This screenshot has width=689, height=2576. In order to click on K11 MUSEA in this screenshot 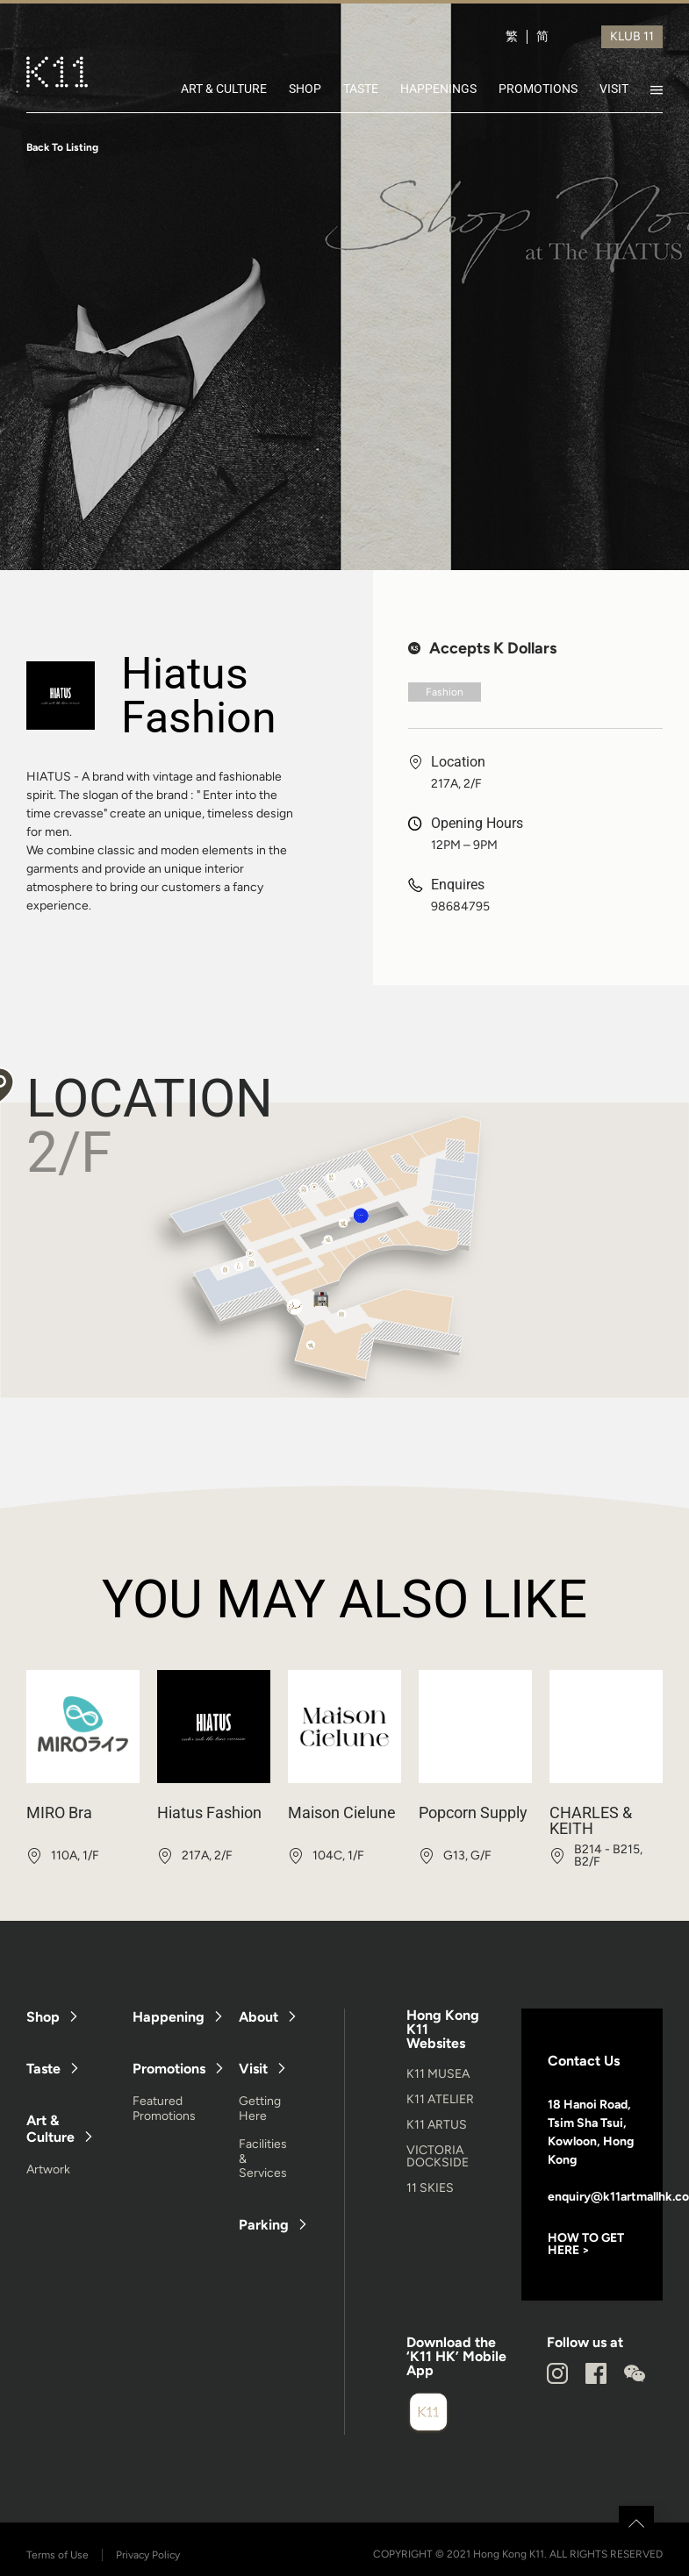, I will do `click(438, 2073)`.